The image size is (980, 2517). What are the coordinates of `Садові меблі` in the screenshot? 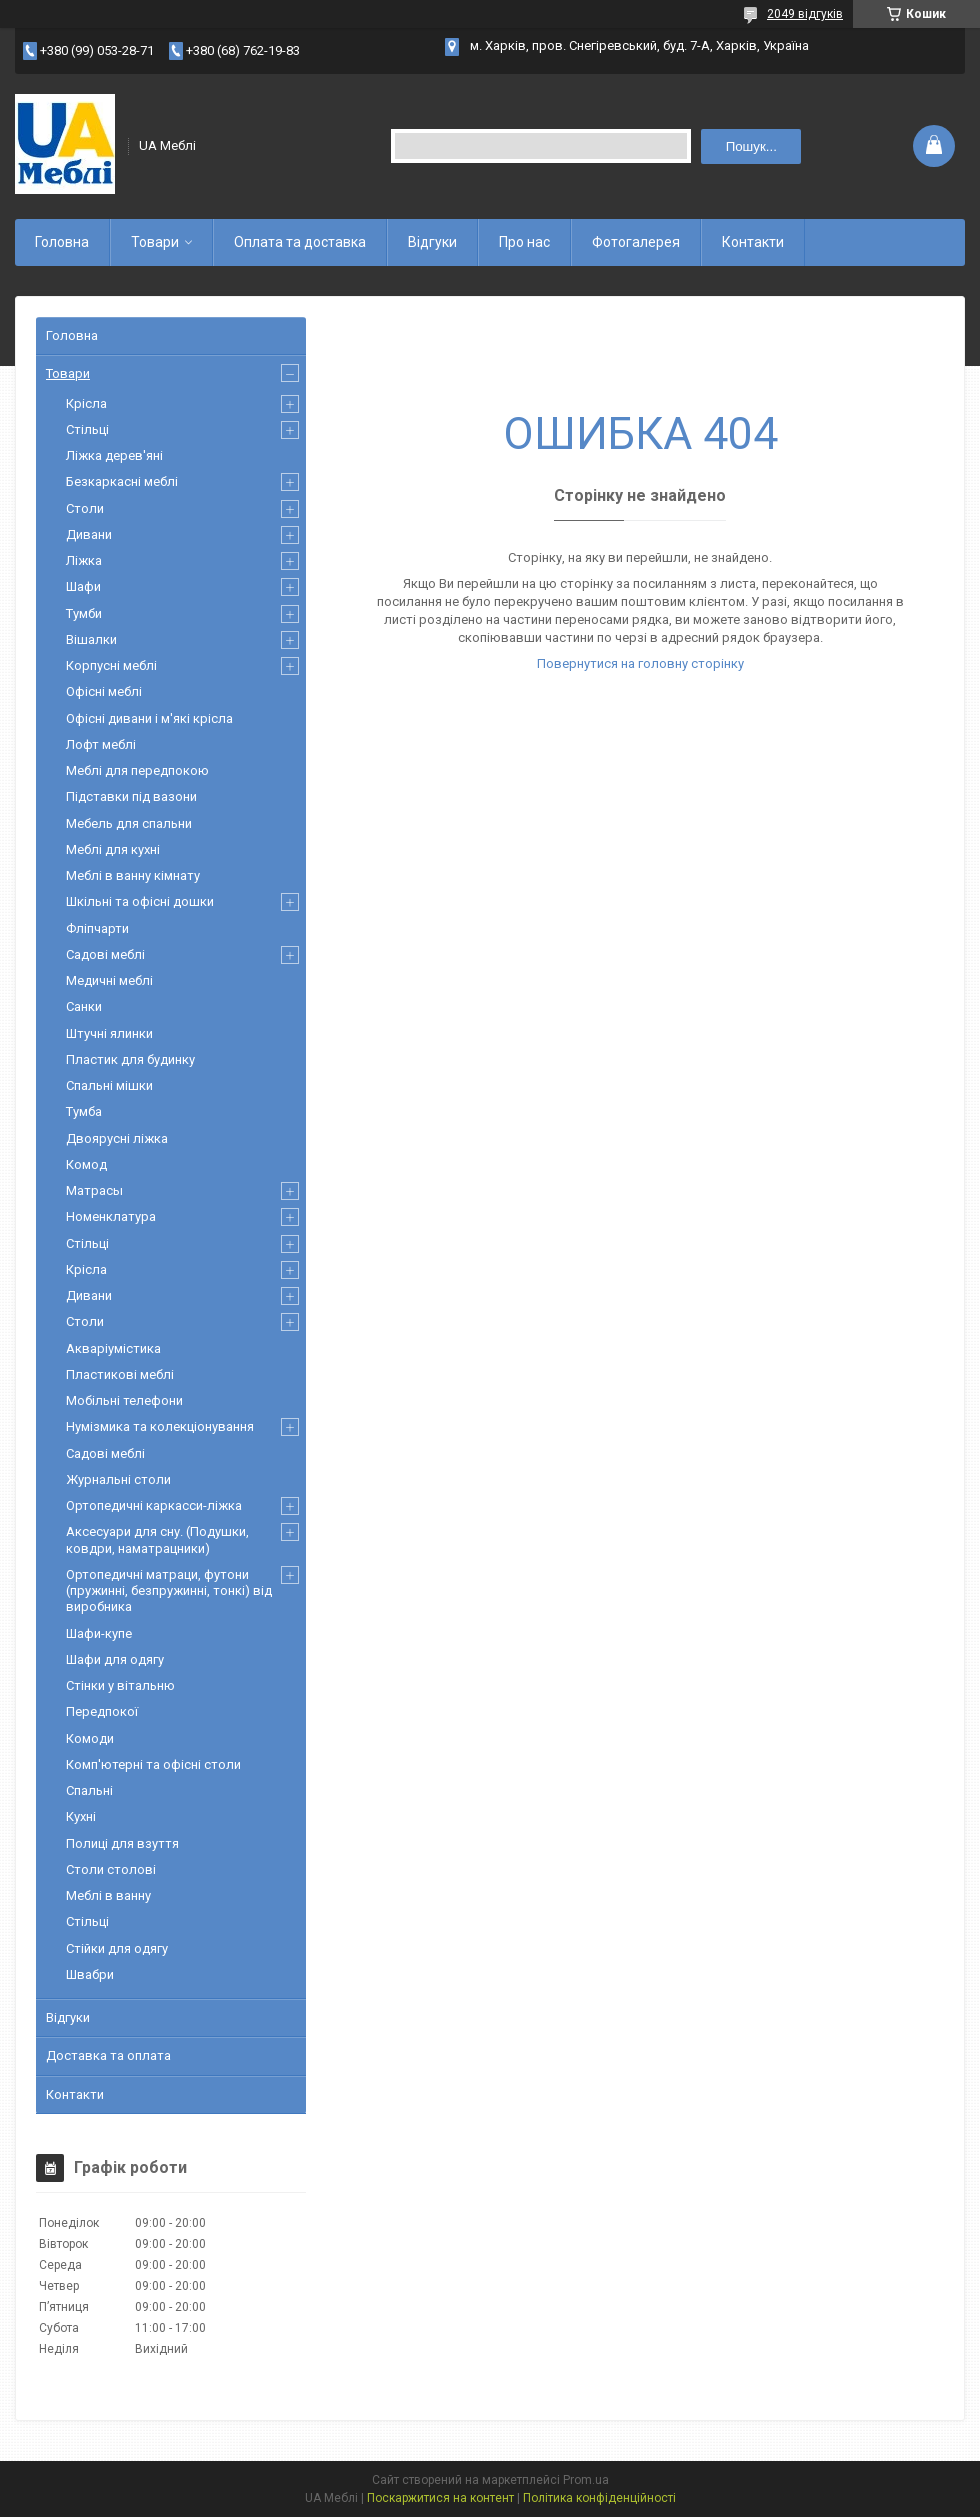 It's located at (105, 954).